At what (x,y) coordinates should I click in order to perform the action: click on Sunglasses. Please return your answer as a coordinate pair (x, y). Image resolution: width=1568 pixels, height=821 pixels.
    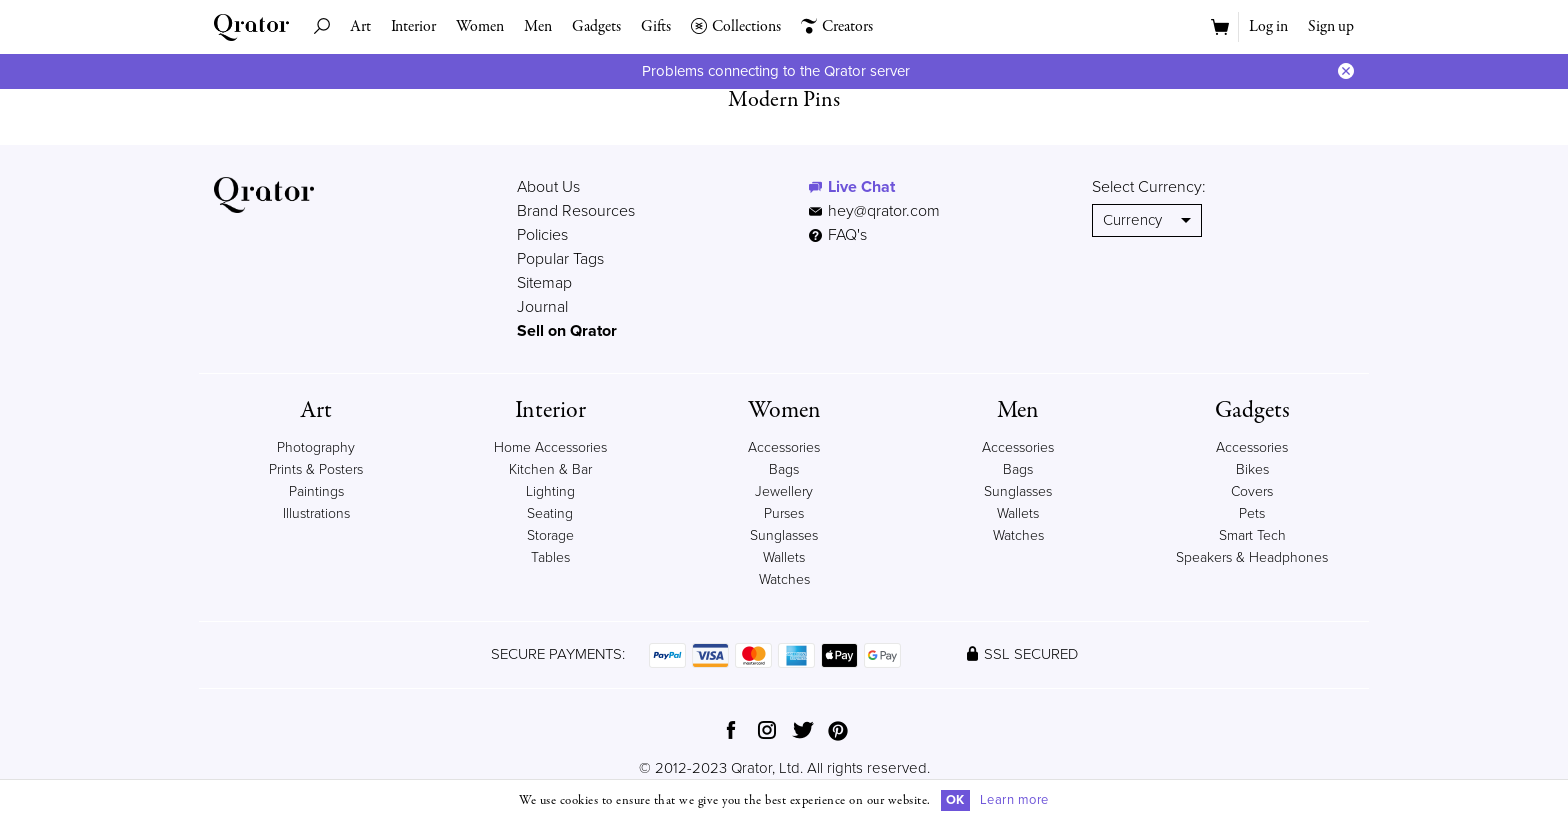
    Looking at the image, I should click on (784, 535).